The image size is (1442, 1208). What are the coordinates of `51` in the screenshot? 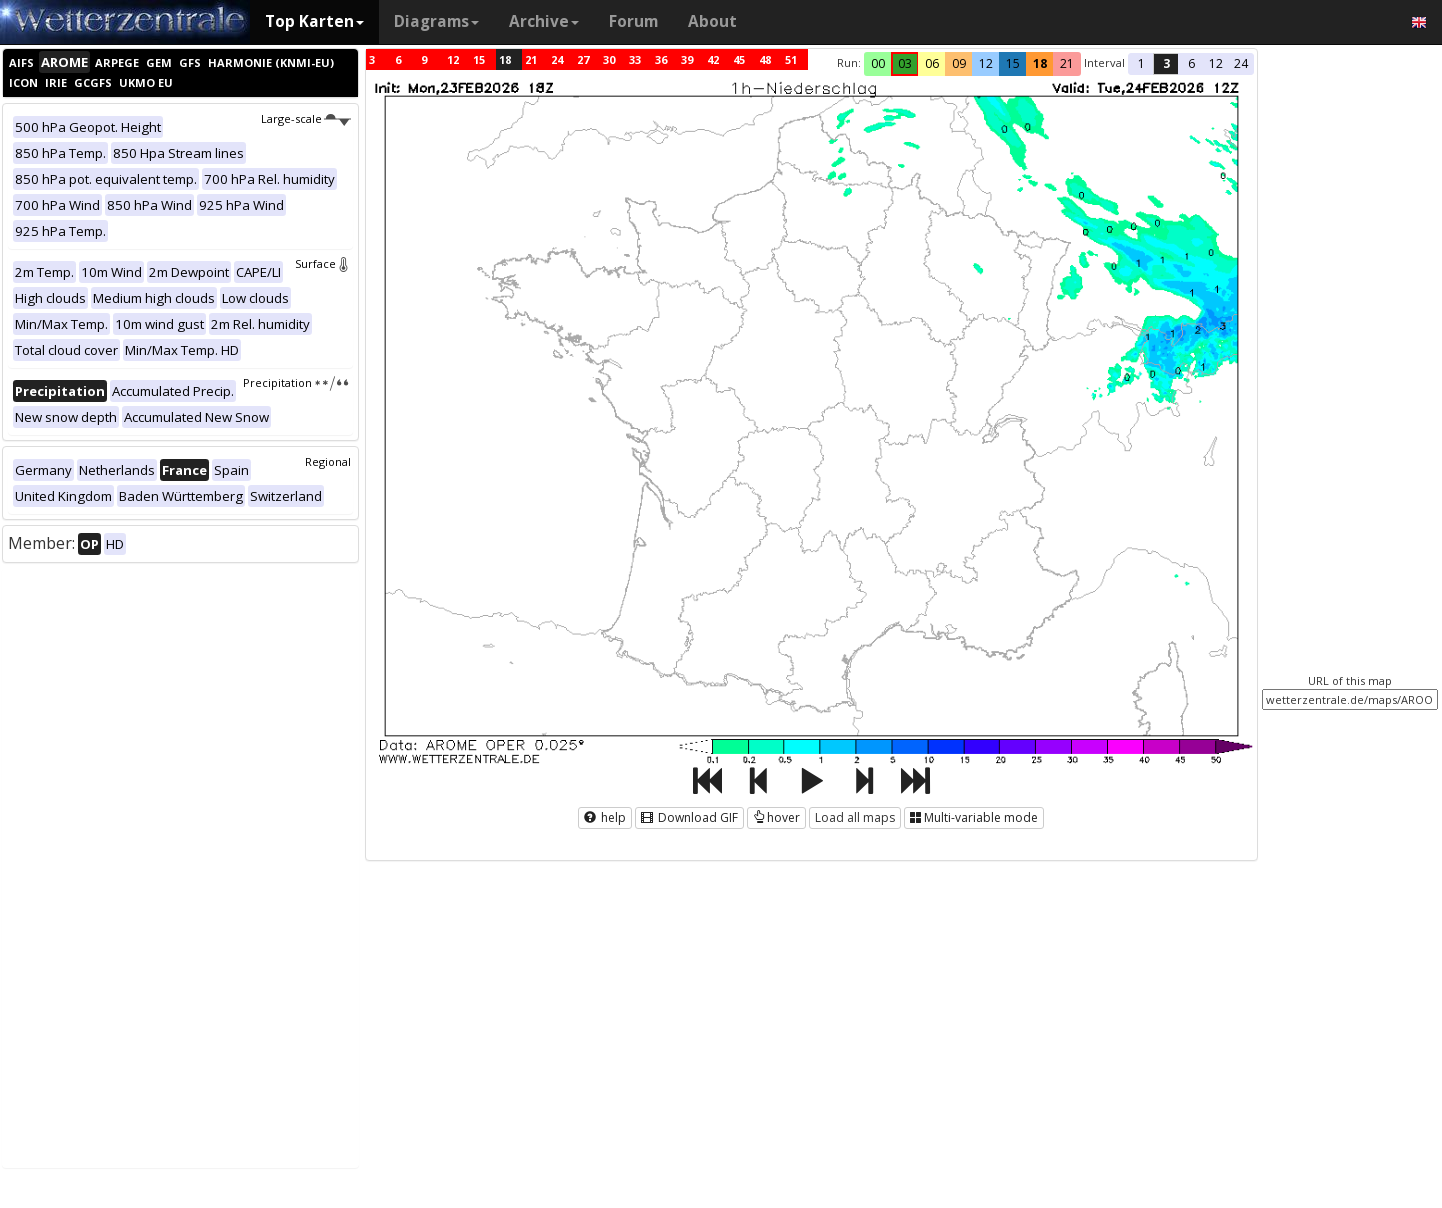 It's located at (791, 59).